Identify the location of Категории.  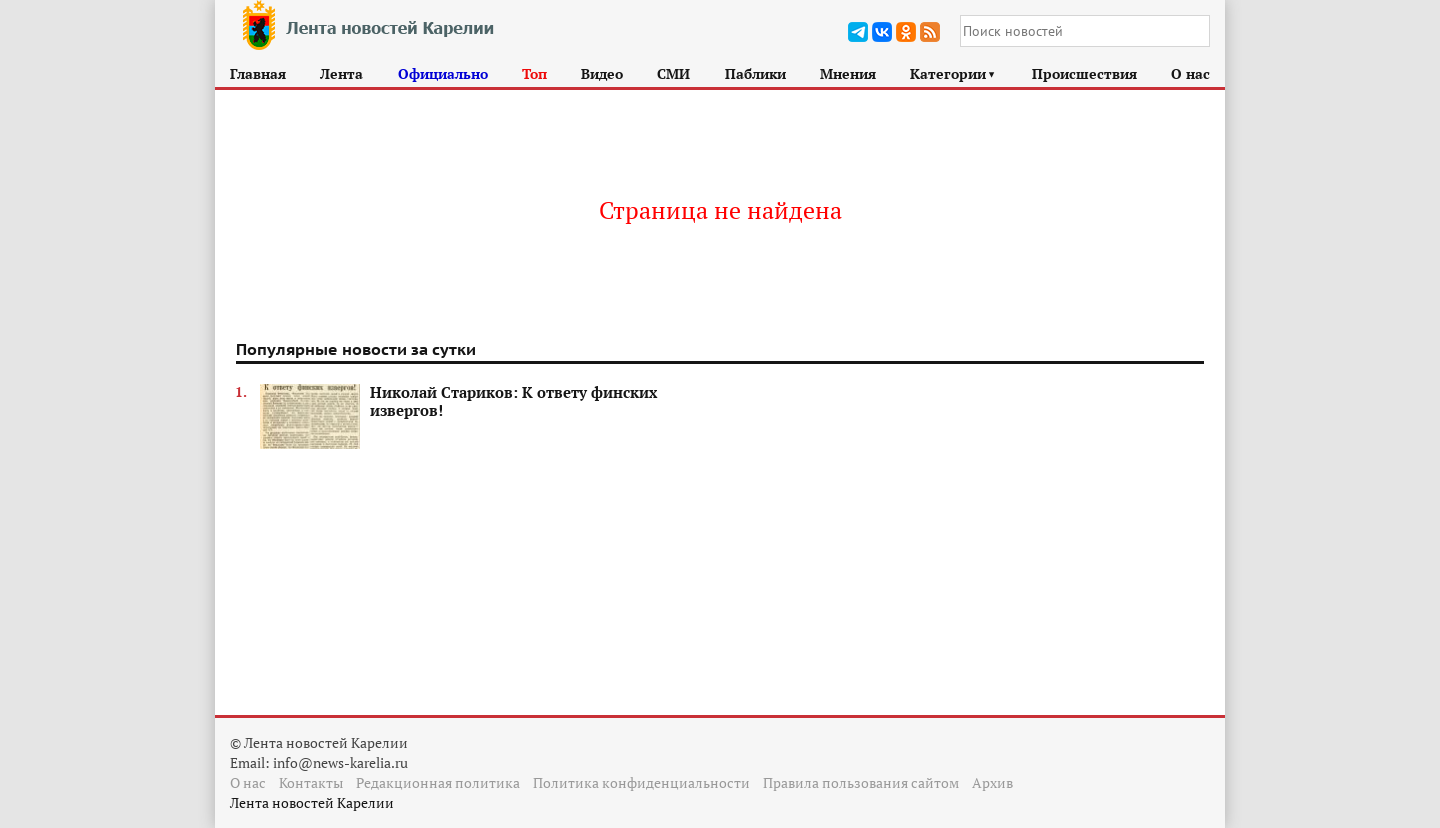
(953, 73).